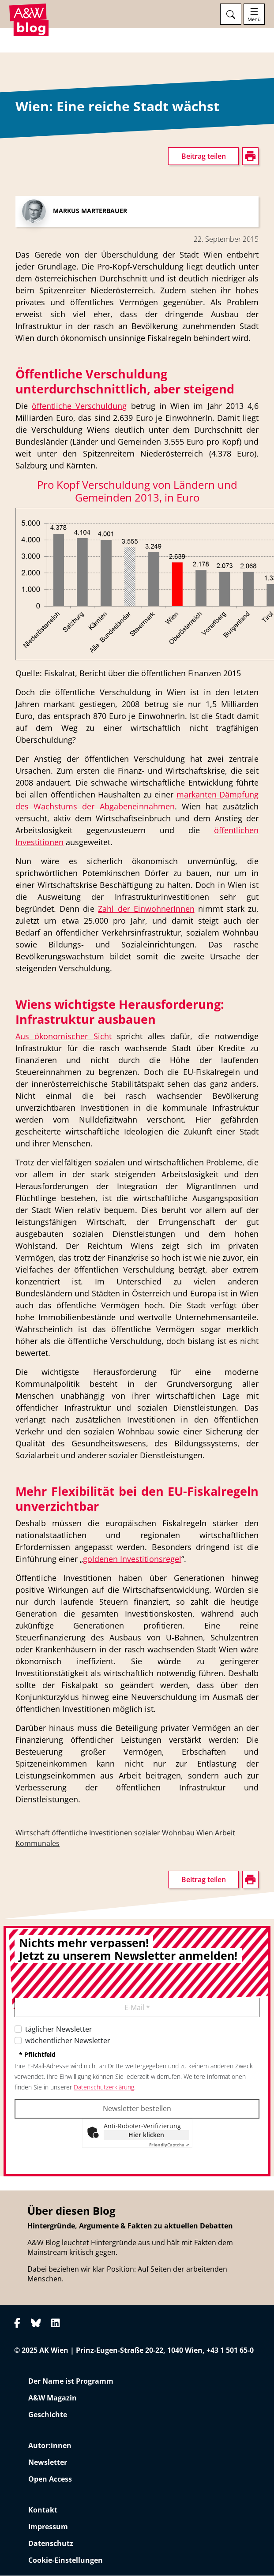 The image size is (274, 2576). What do you see at coordinates (67, 2041) in the screenshot?
I see `wöchentlicher Newsletter` at bounding box center [67, 2041].